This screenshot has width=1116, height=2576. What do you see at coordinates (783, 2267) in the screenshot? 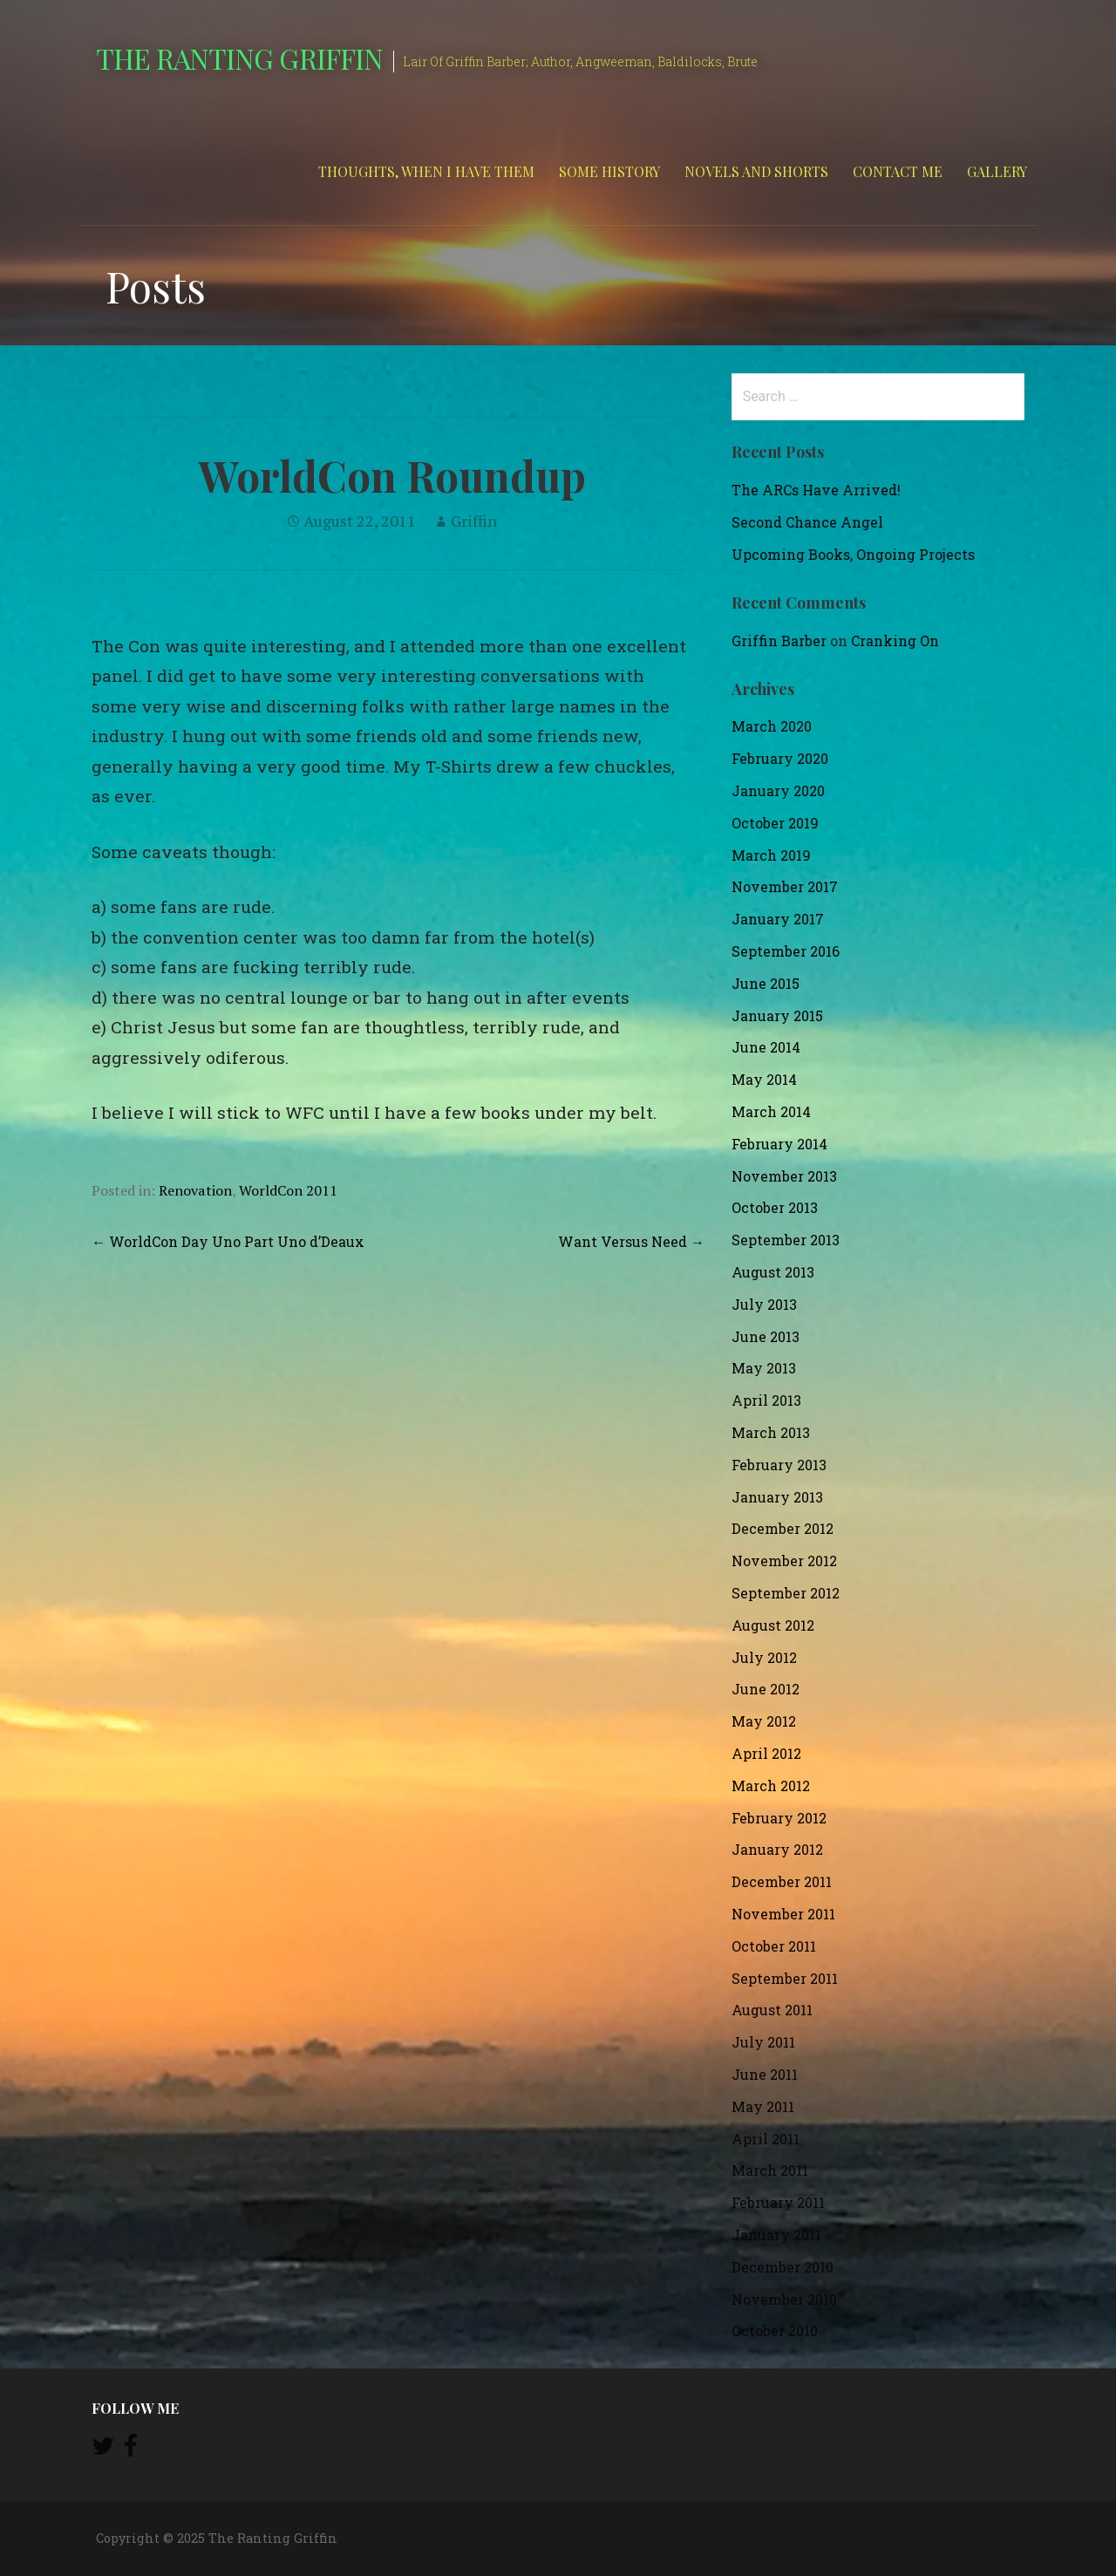
I see `December 2010` at bounding box center [783, 2267].